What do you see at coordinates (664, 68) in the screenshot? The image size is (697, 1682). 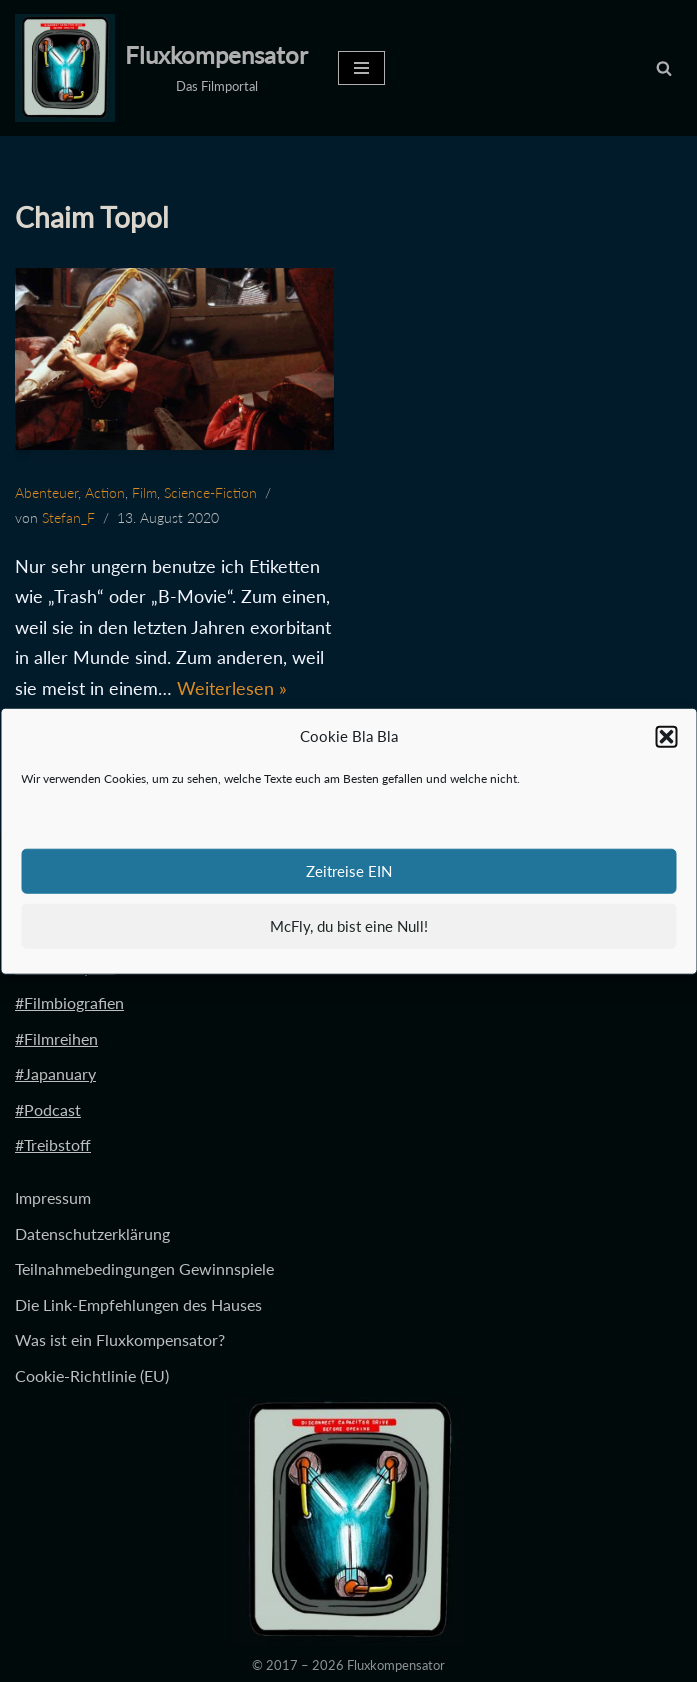 I see `[Suchen]` at bounding box center [664, 68].